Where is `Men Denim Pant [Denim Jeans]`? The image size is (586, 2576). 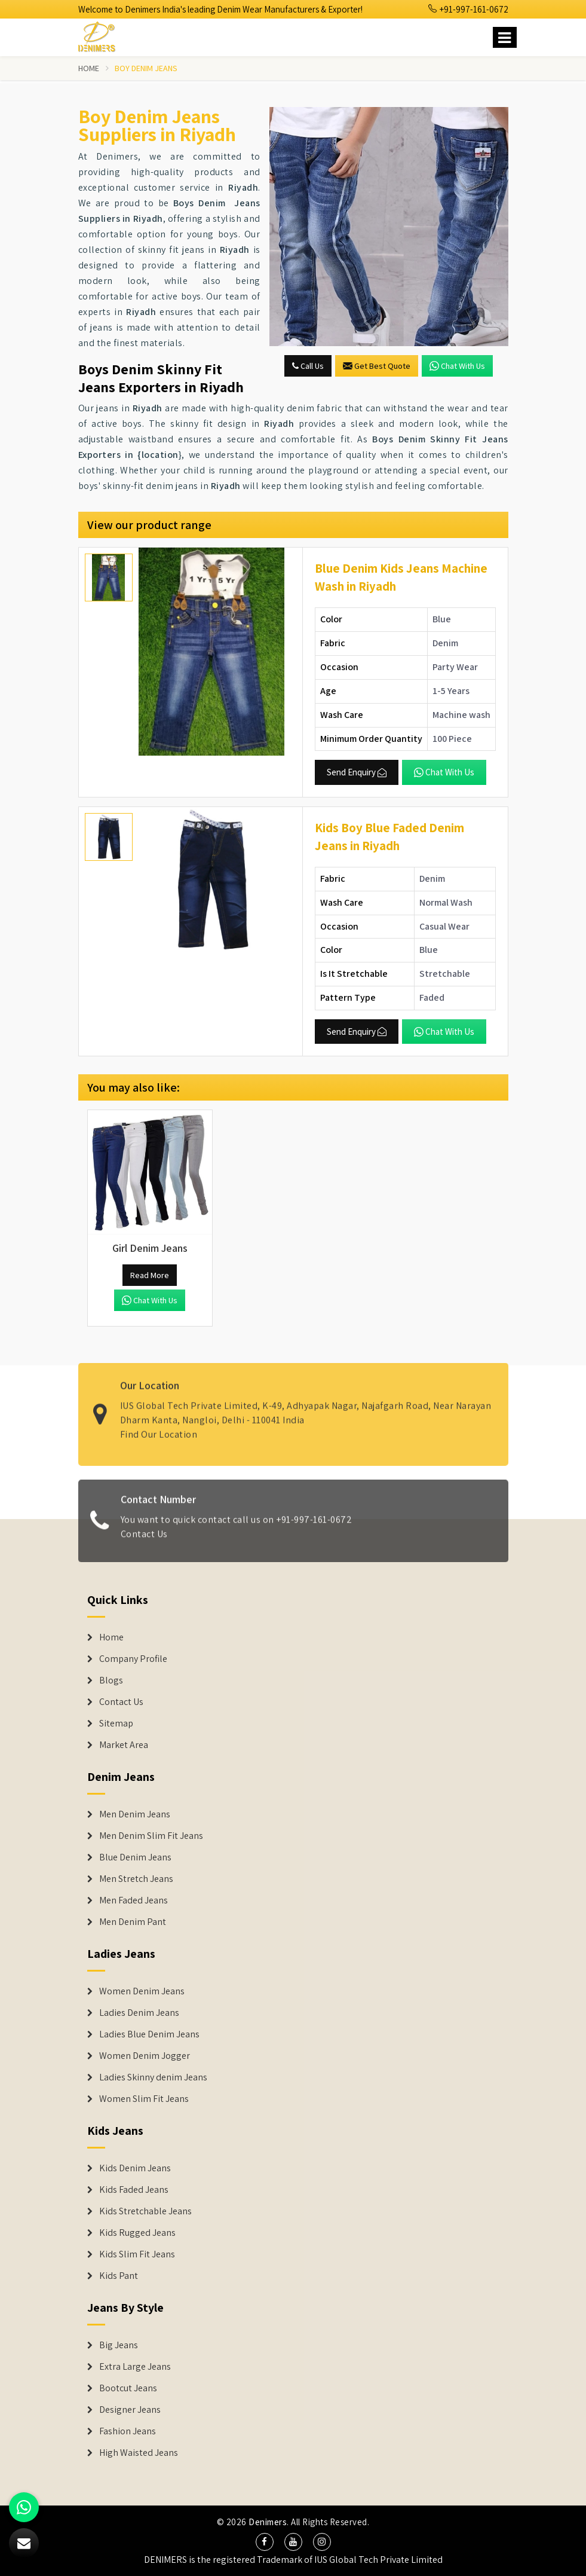
Men Denim Pant [Denim Jeans] is located at coordinates (132, 1922).